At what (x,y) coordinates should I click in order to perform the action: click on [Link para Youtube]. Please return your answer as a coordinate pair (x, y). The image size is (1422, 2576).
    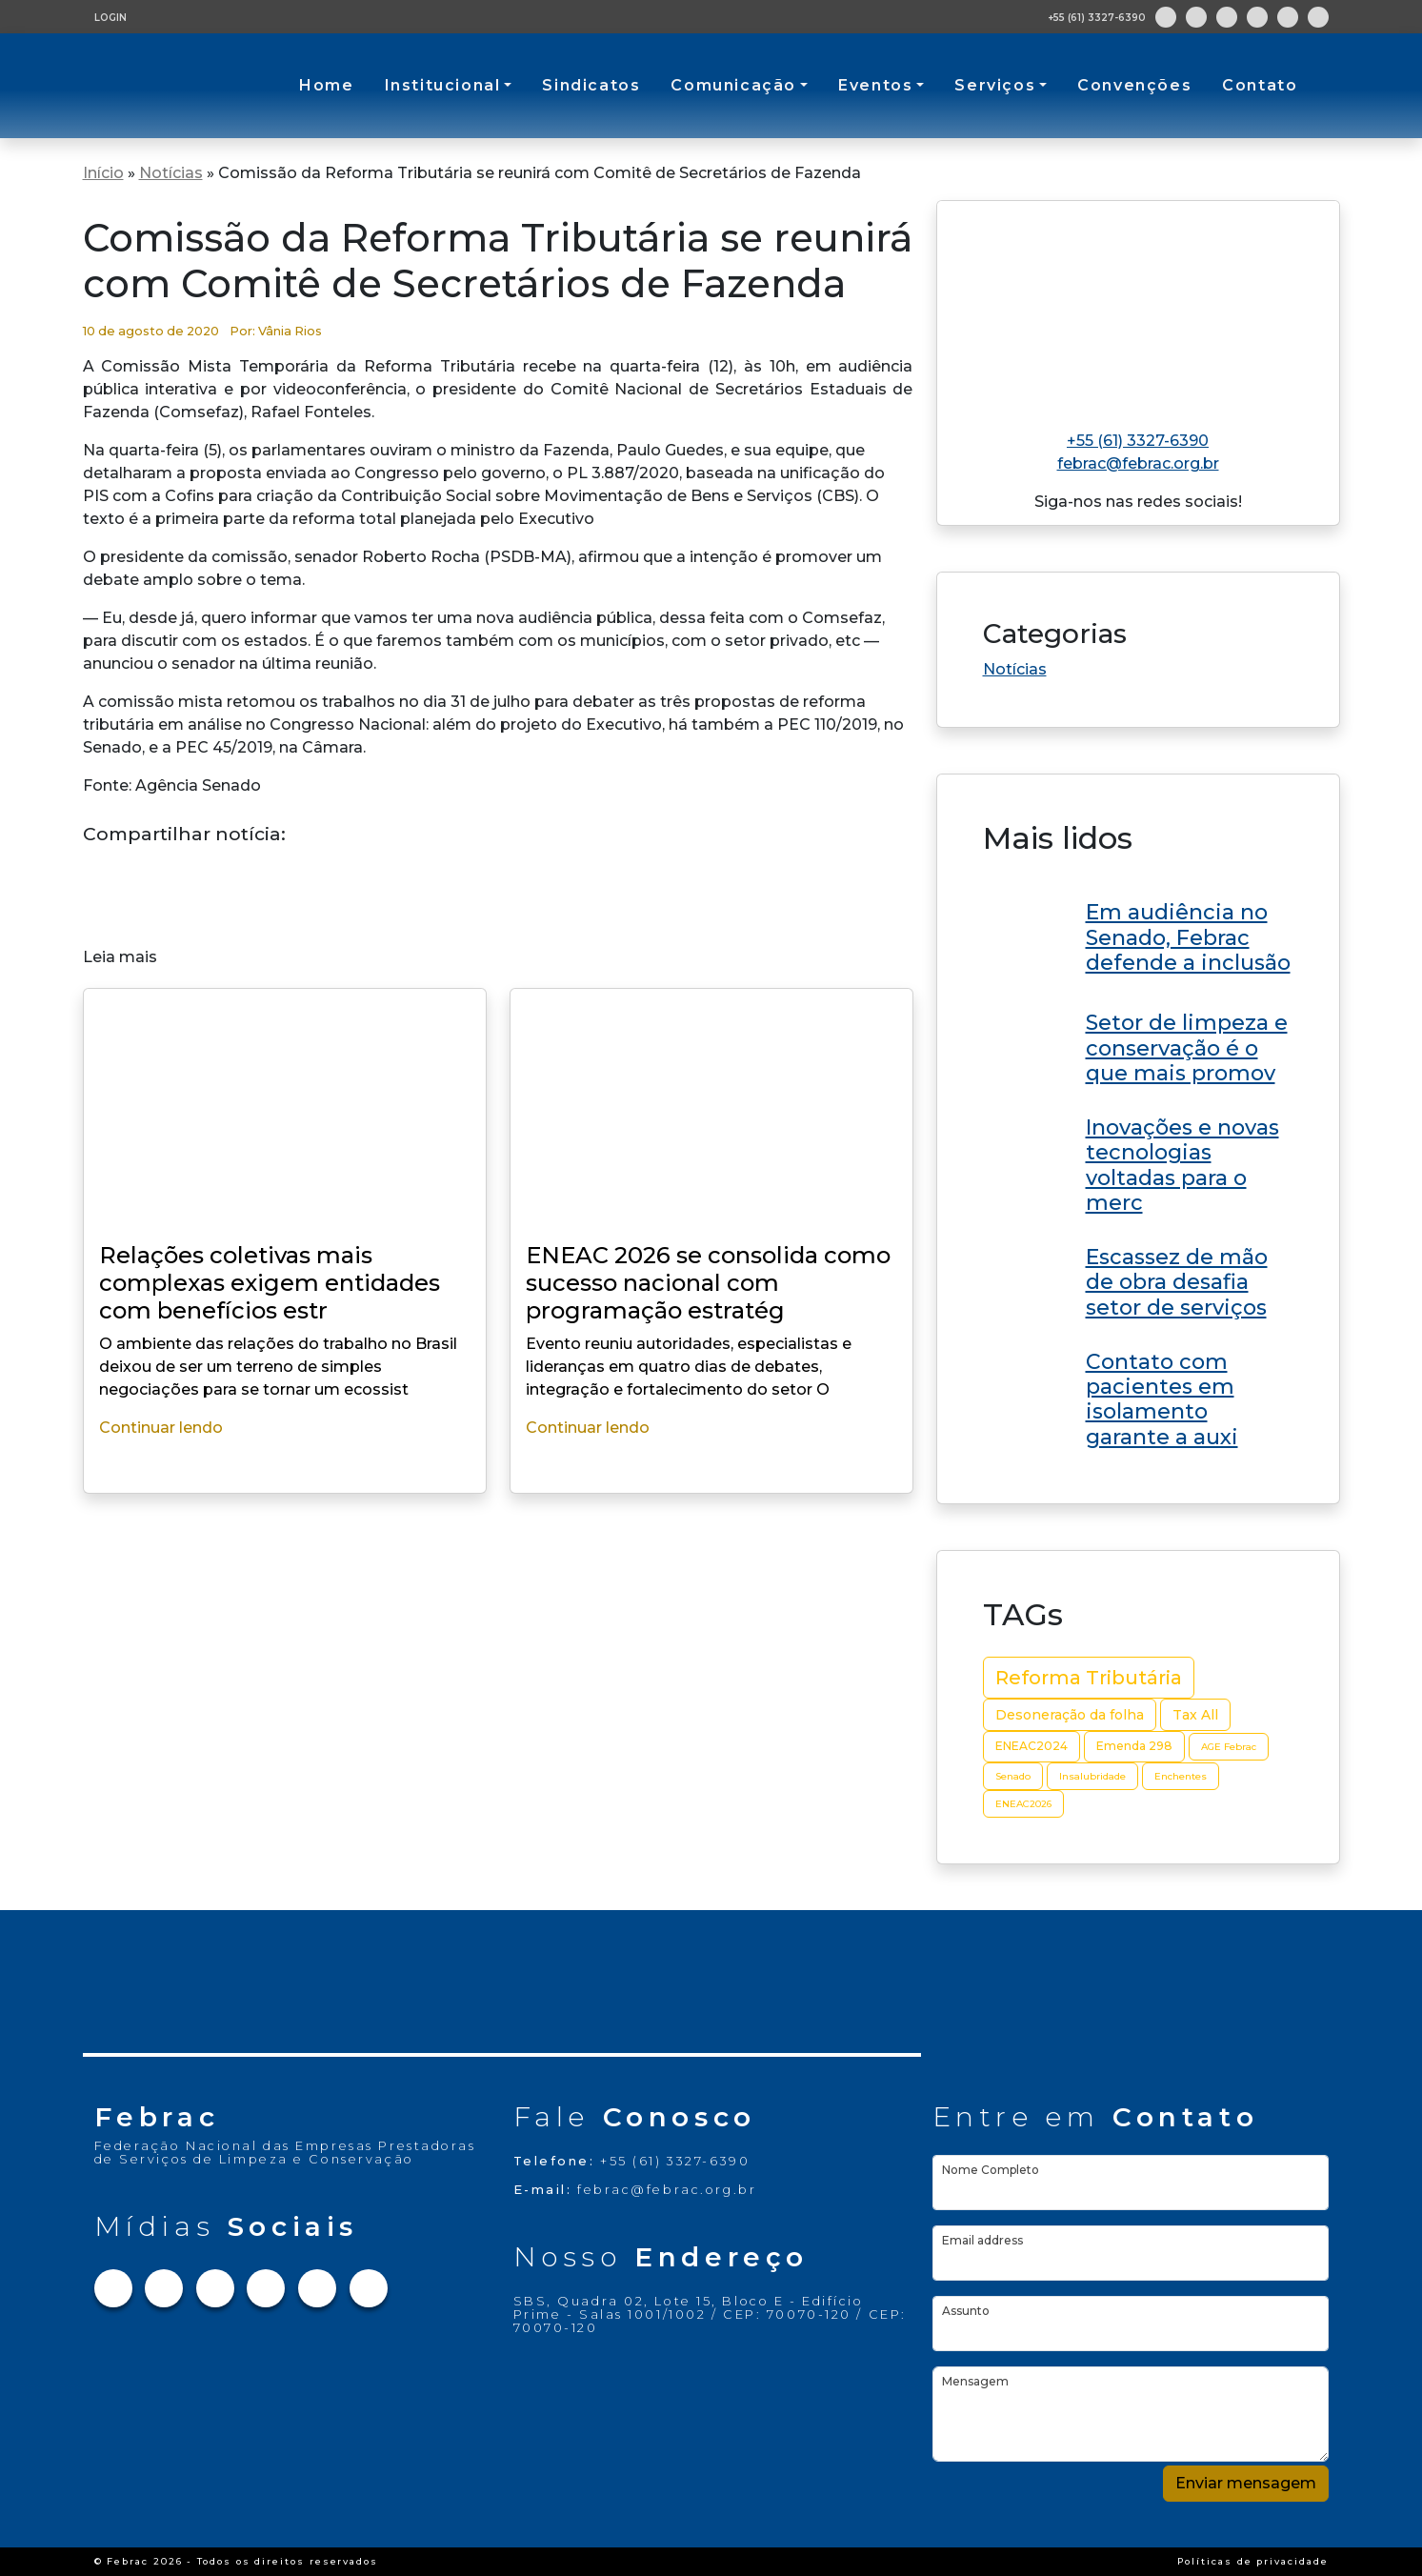
    Looking at the image, I should click on (1287, 17).